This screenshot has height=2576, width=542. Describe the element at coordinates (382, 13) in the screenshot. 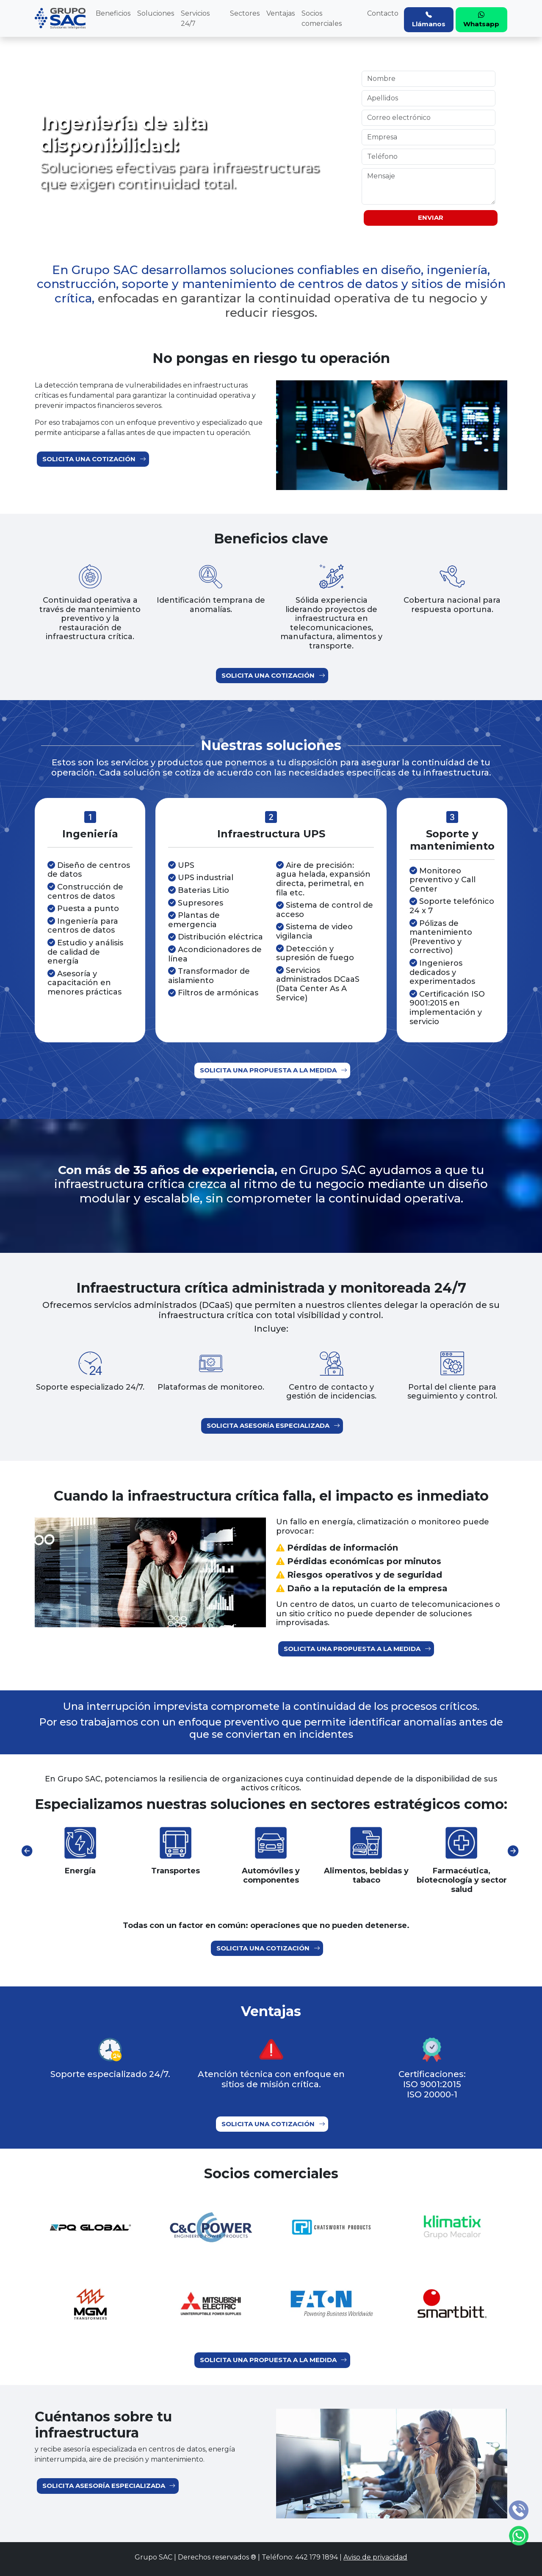

I see `Contacto` at that location.